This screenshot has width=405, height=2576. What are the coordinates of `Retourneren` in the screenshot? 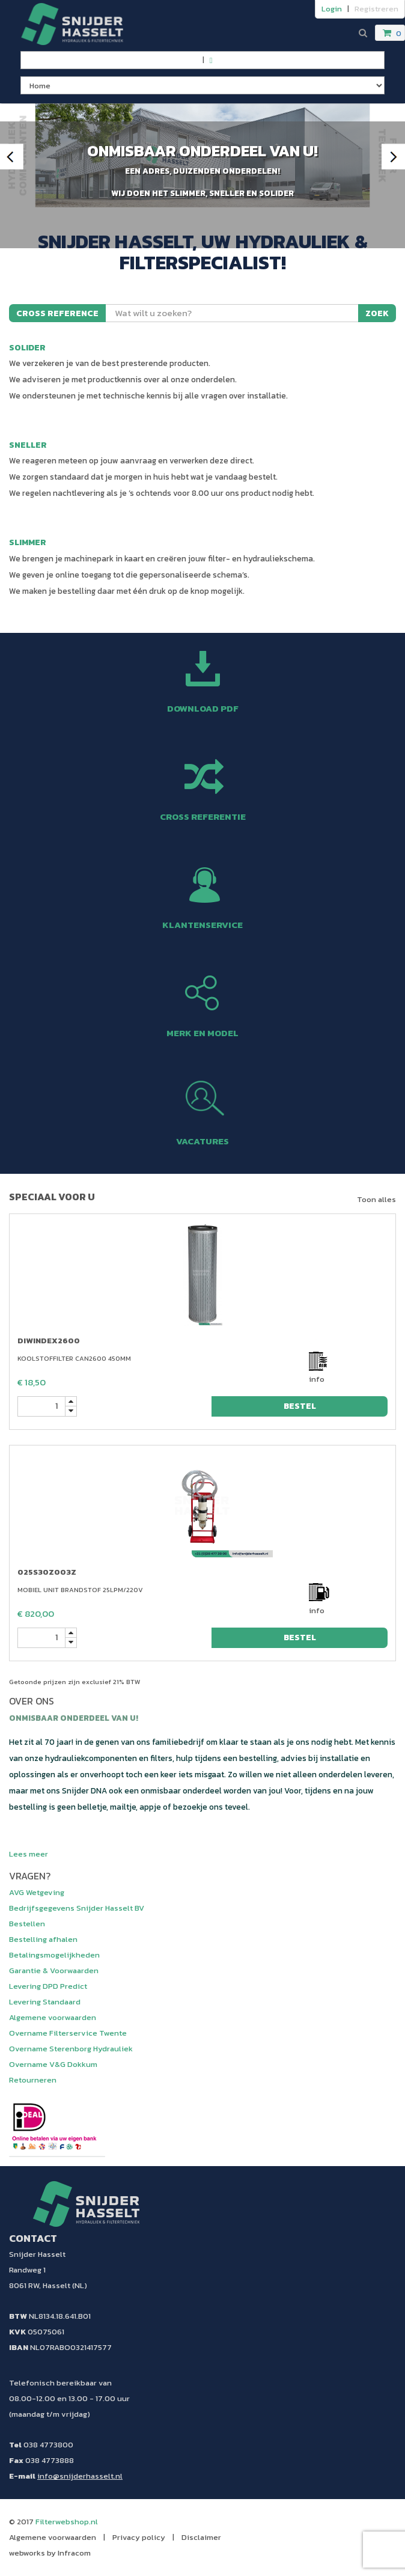 It's located at (32, 2080).